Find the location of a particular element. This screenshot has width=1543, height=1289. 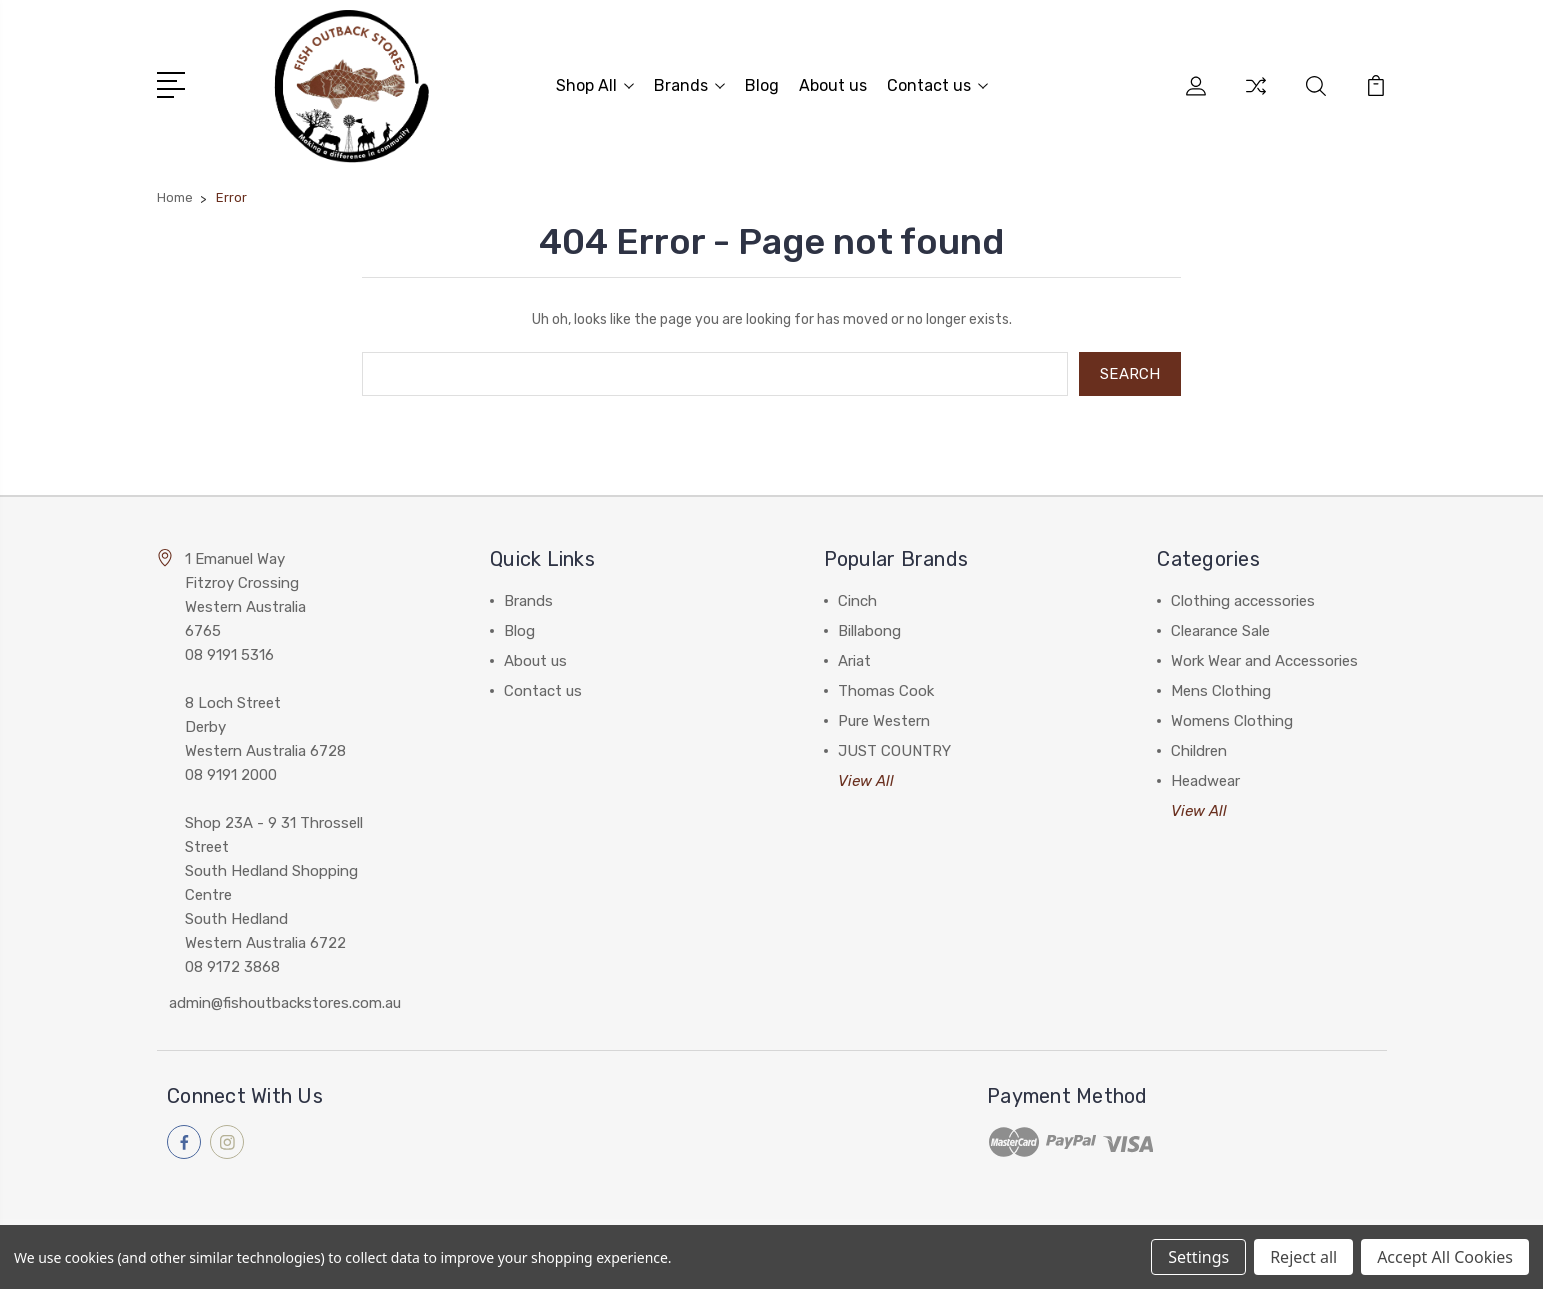

Mens Clothing is located at coordinates (1221, 691).